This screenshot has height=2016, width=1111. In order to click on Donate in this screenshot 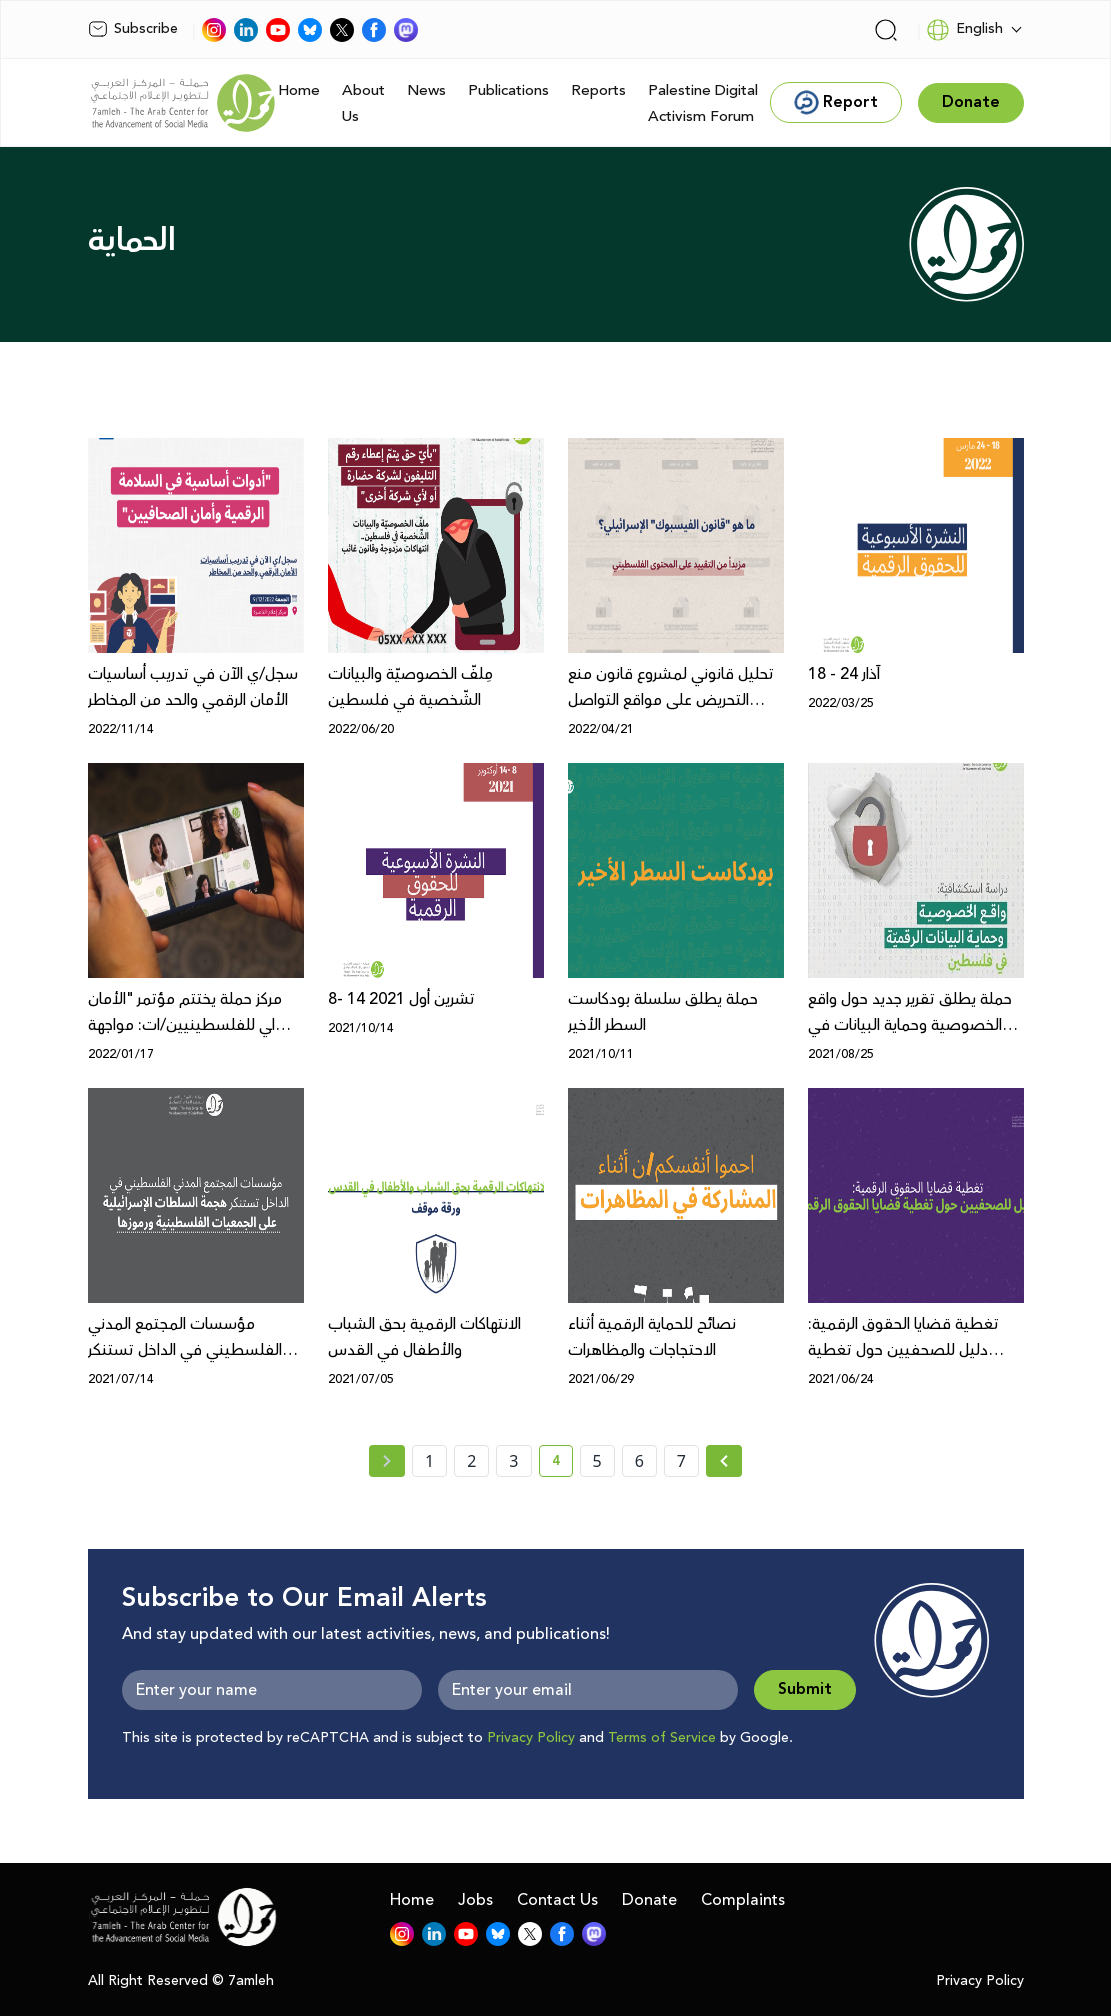, I will do `click(649, 1900)`.